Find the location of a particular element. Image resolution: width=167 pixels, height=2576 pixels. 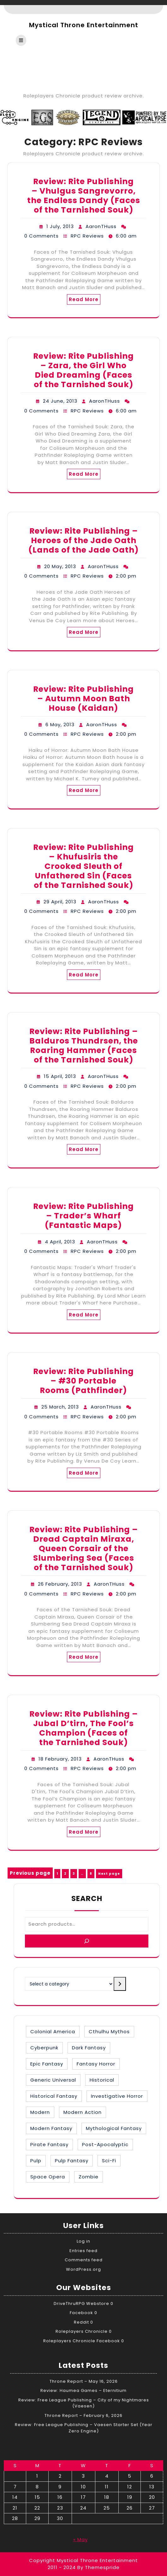

Fantasy Horror [Fantasy Horror (27 items)] is located at coordinates (96, 2063).